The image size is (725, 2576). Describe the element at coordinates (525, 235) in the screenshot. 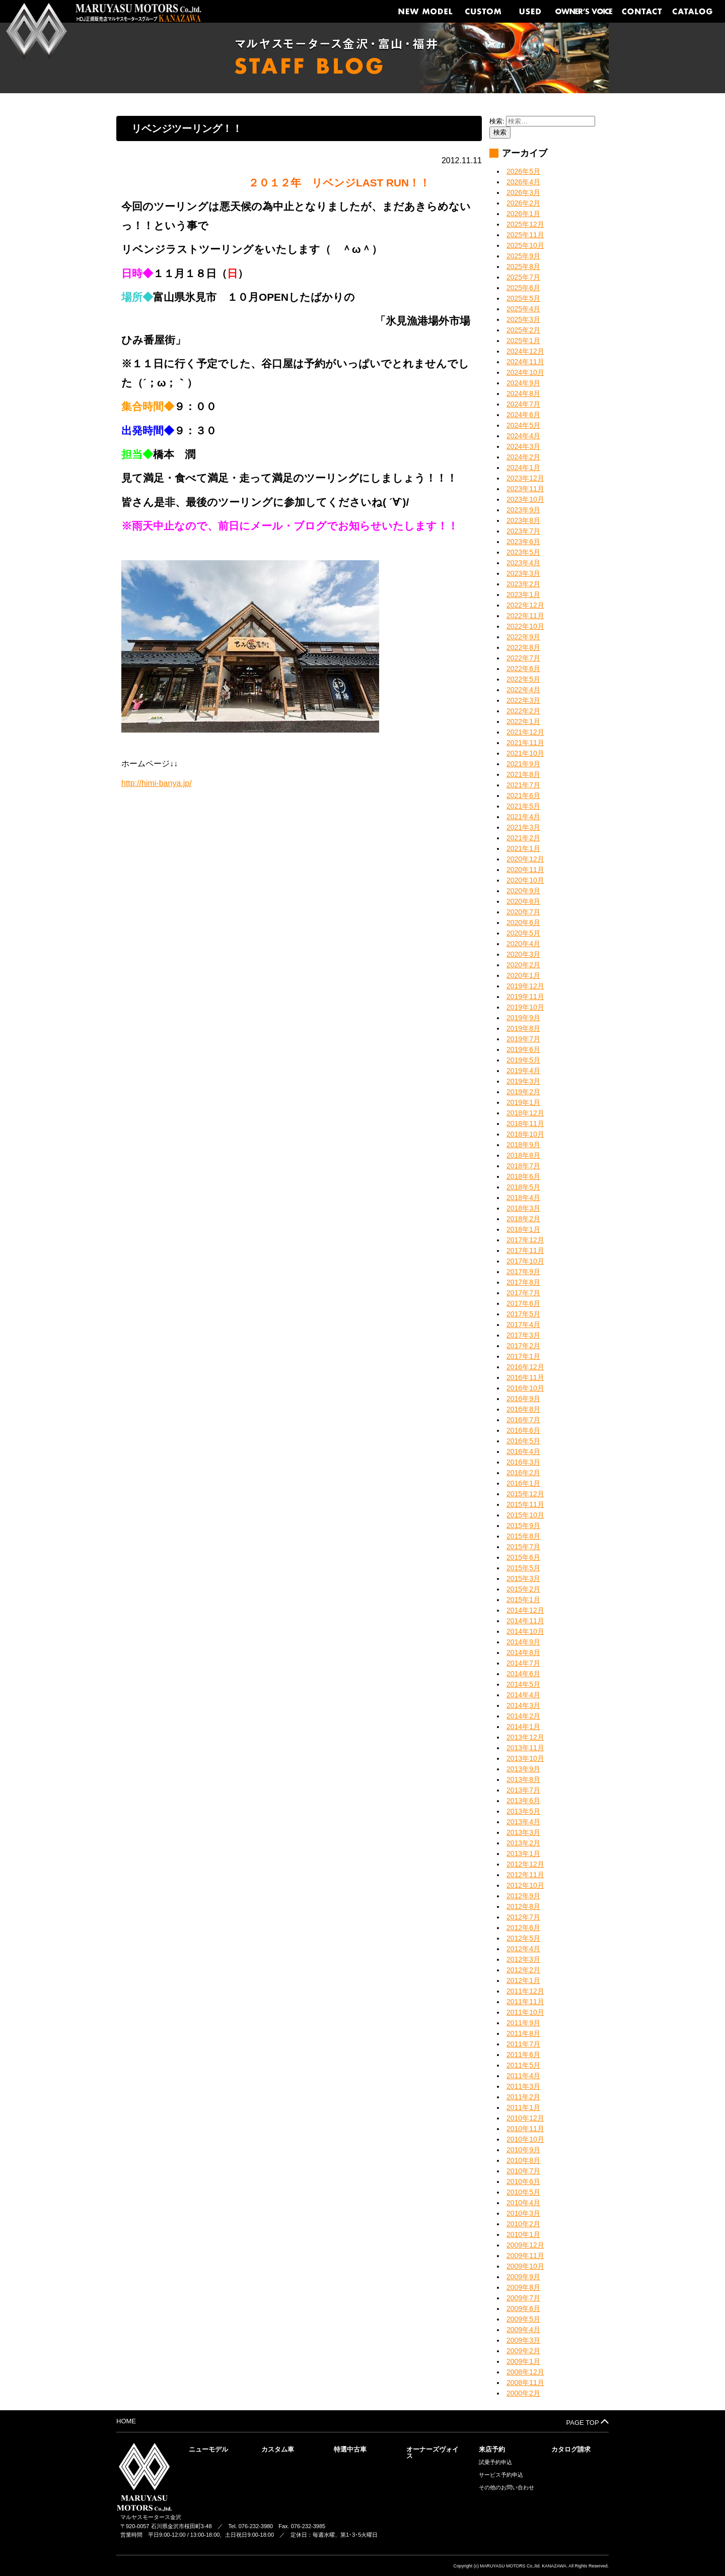

I see `2025年11月` at that location.